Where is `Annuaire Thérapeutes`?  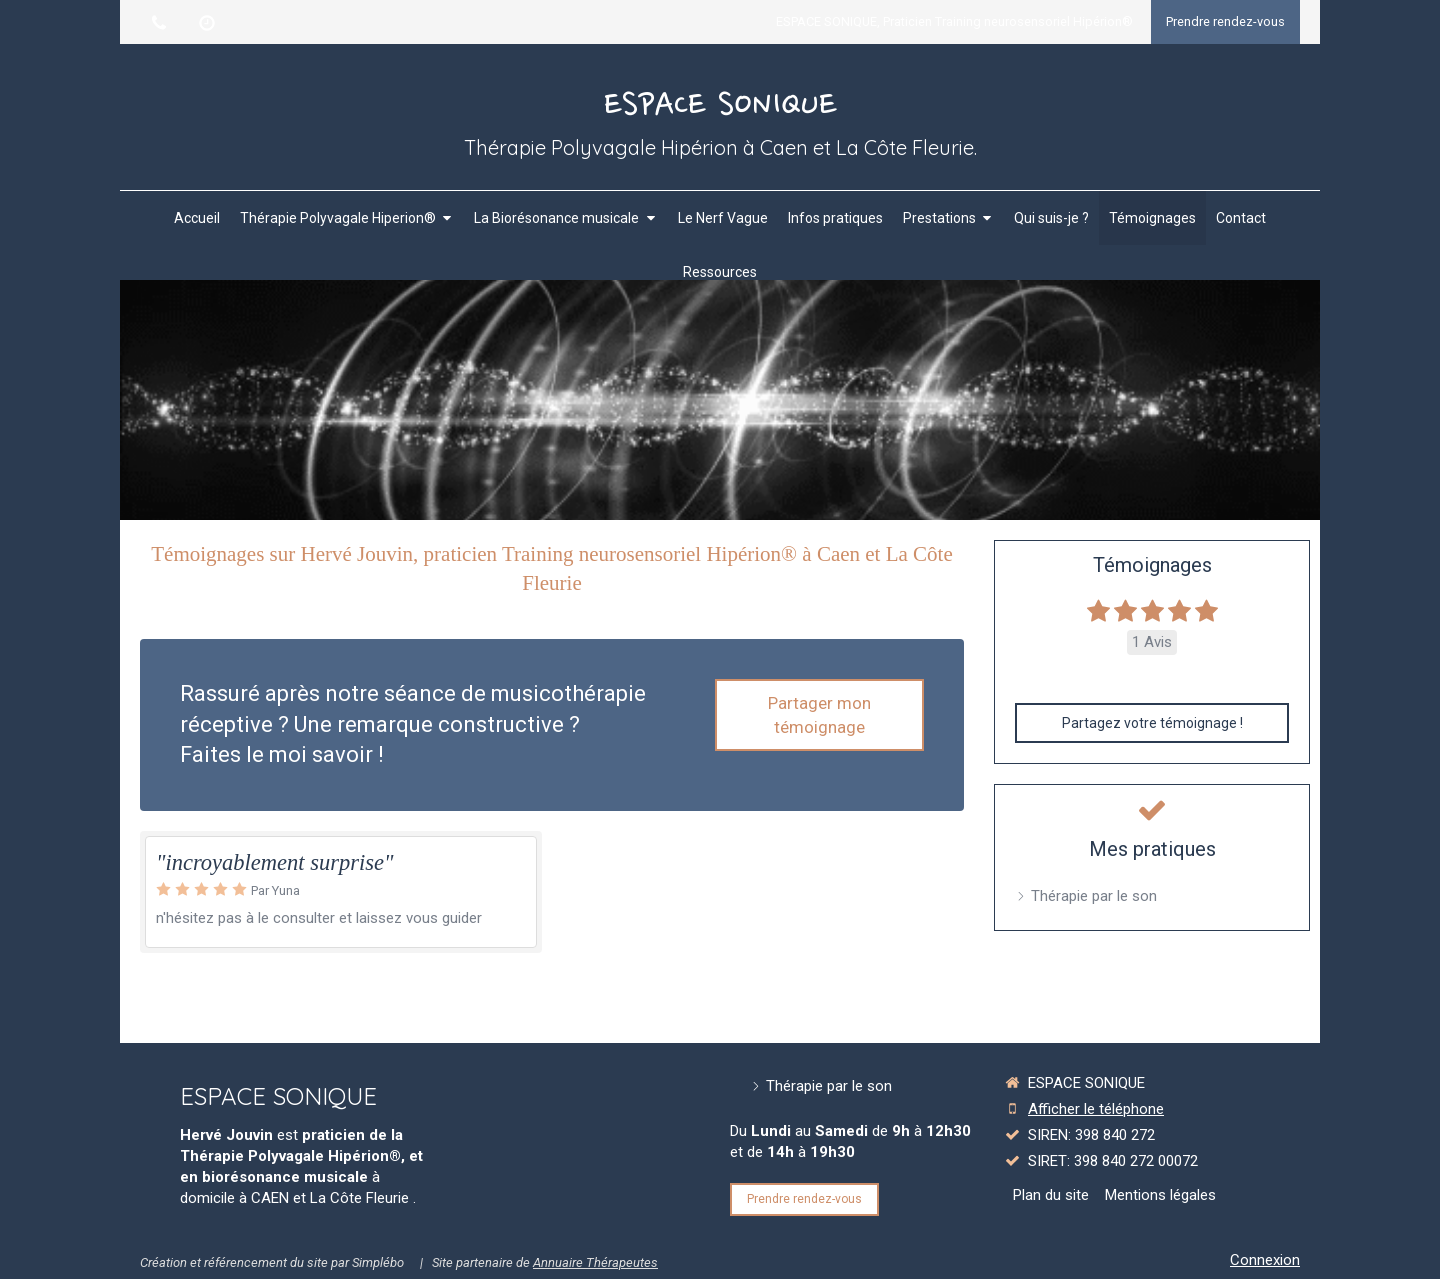
Annuaire Thérapeutes is located at coordinates (595, 1262).